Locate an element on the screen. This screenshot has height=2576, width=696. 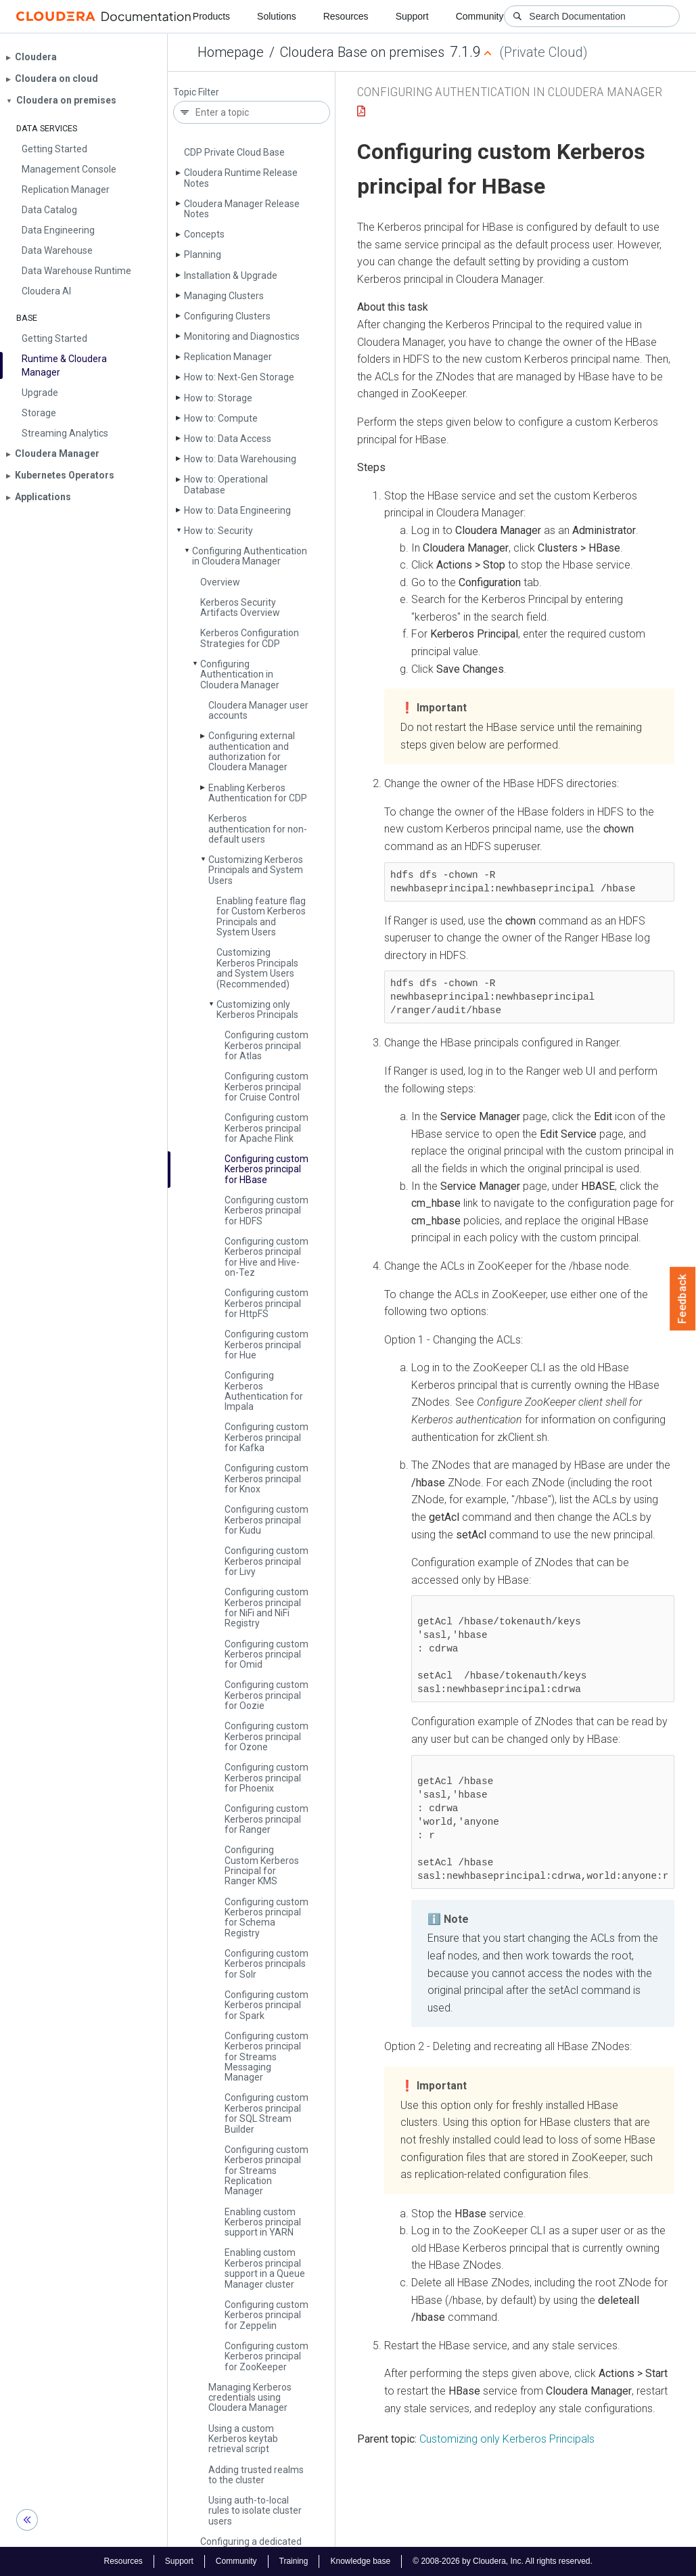
Configuring custom Kerberos principal for Atlas is located at coordinates (266, 1045).